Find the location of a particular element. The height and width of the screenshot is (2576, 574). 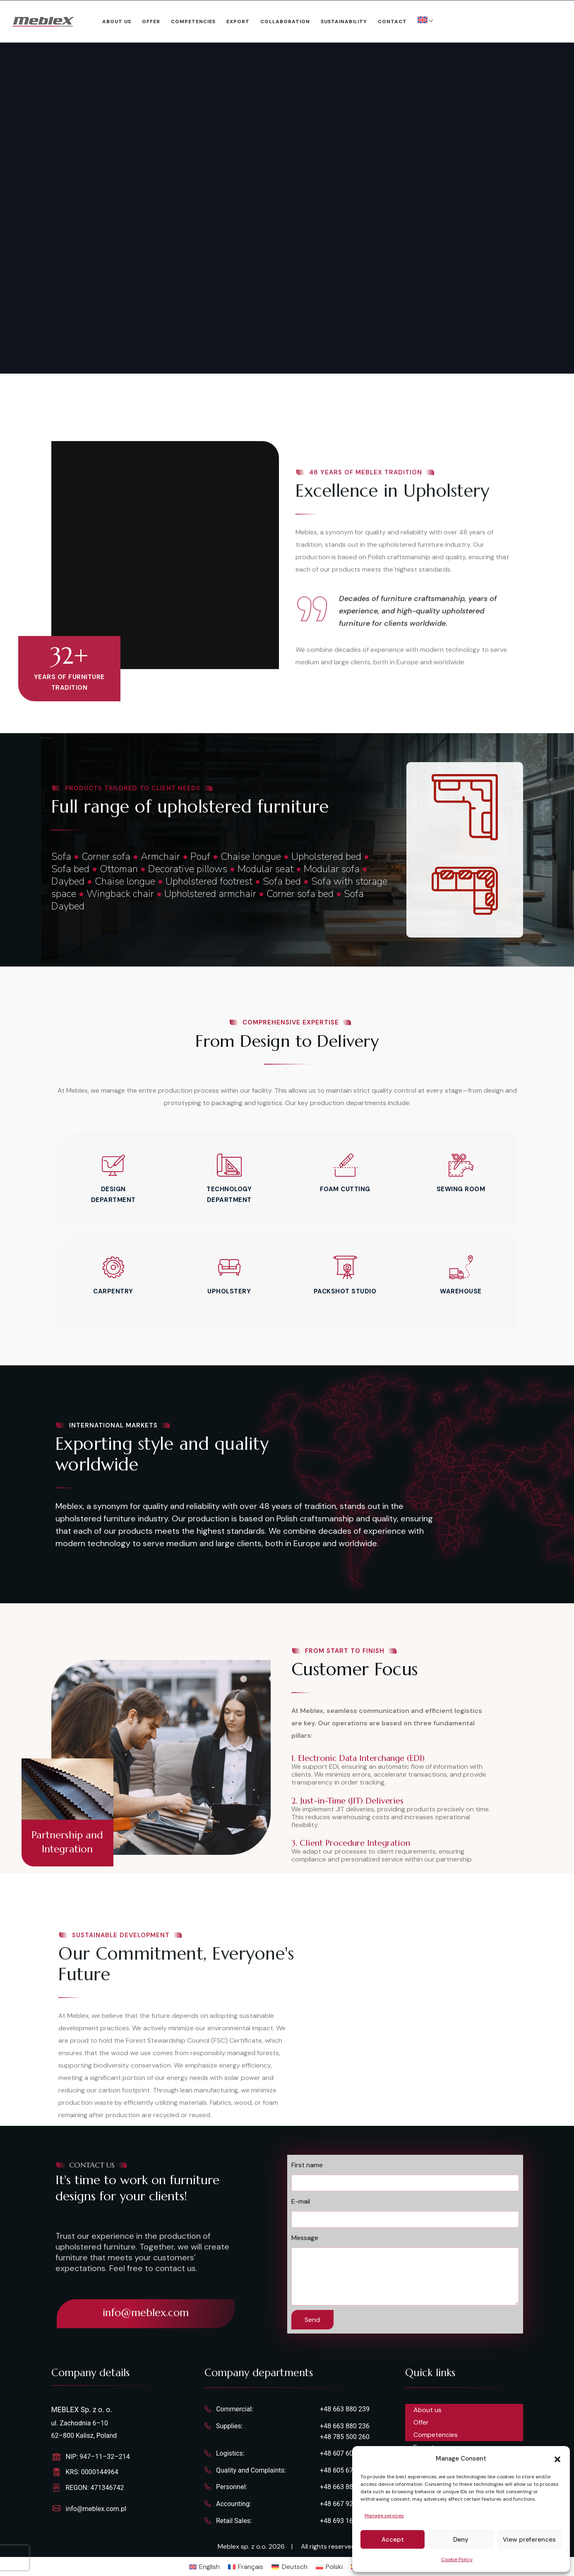

View preferences is located at coordinates (529, 2539).